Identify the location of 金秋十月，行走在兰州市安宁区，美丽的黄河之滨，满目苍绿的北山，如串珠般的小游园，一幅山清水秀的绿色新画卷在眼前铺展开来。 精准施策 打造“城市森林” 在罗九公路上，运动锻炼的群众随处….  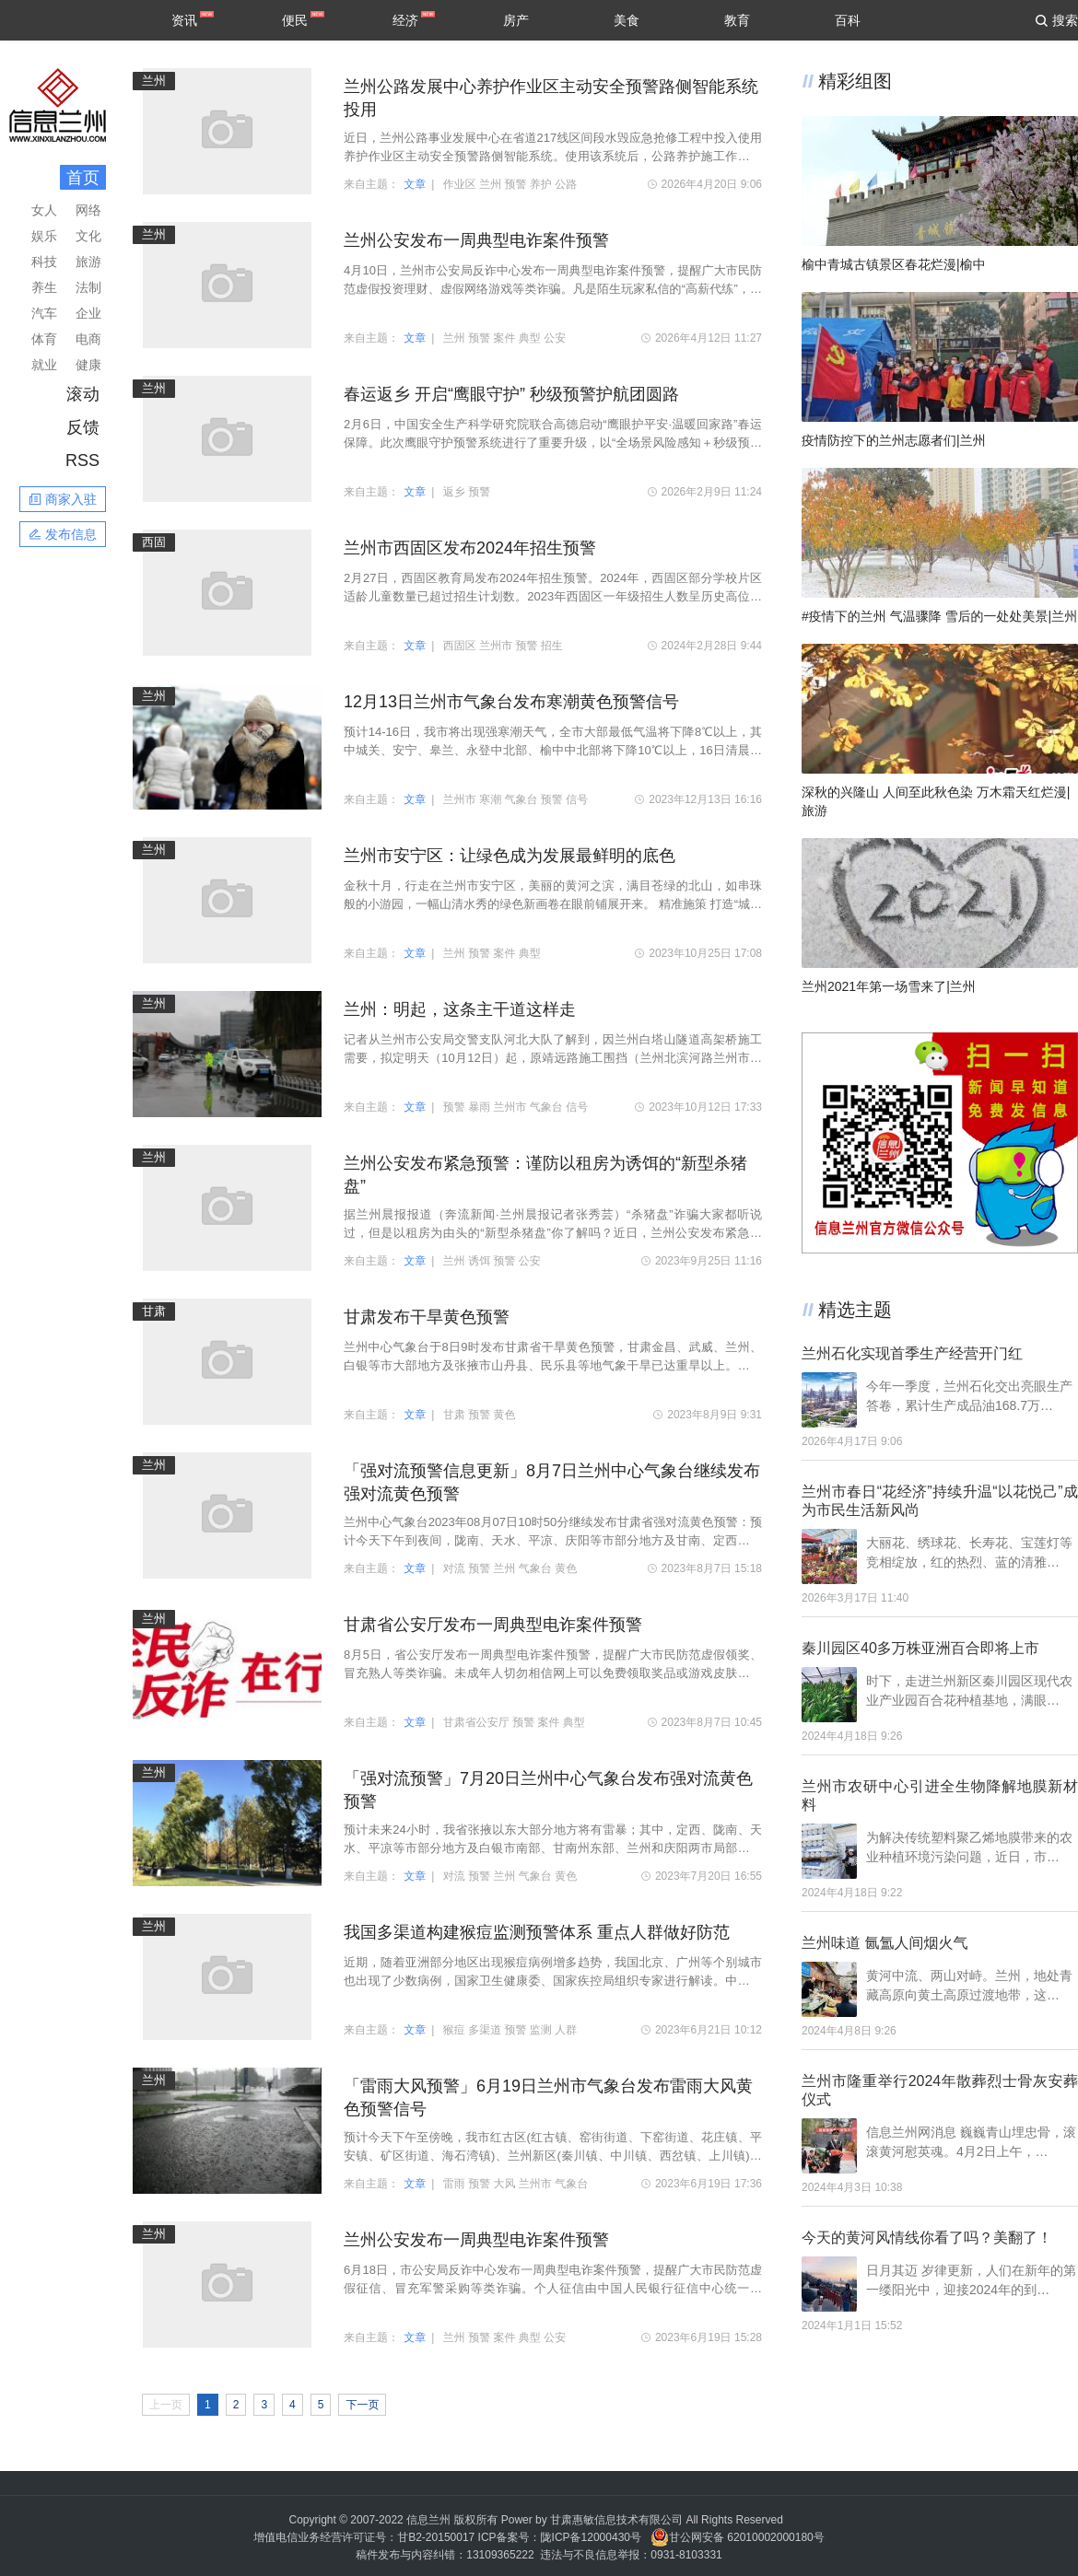
(553, 896).